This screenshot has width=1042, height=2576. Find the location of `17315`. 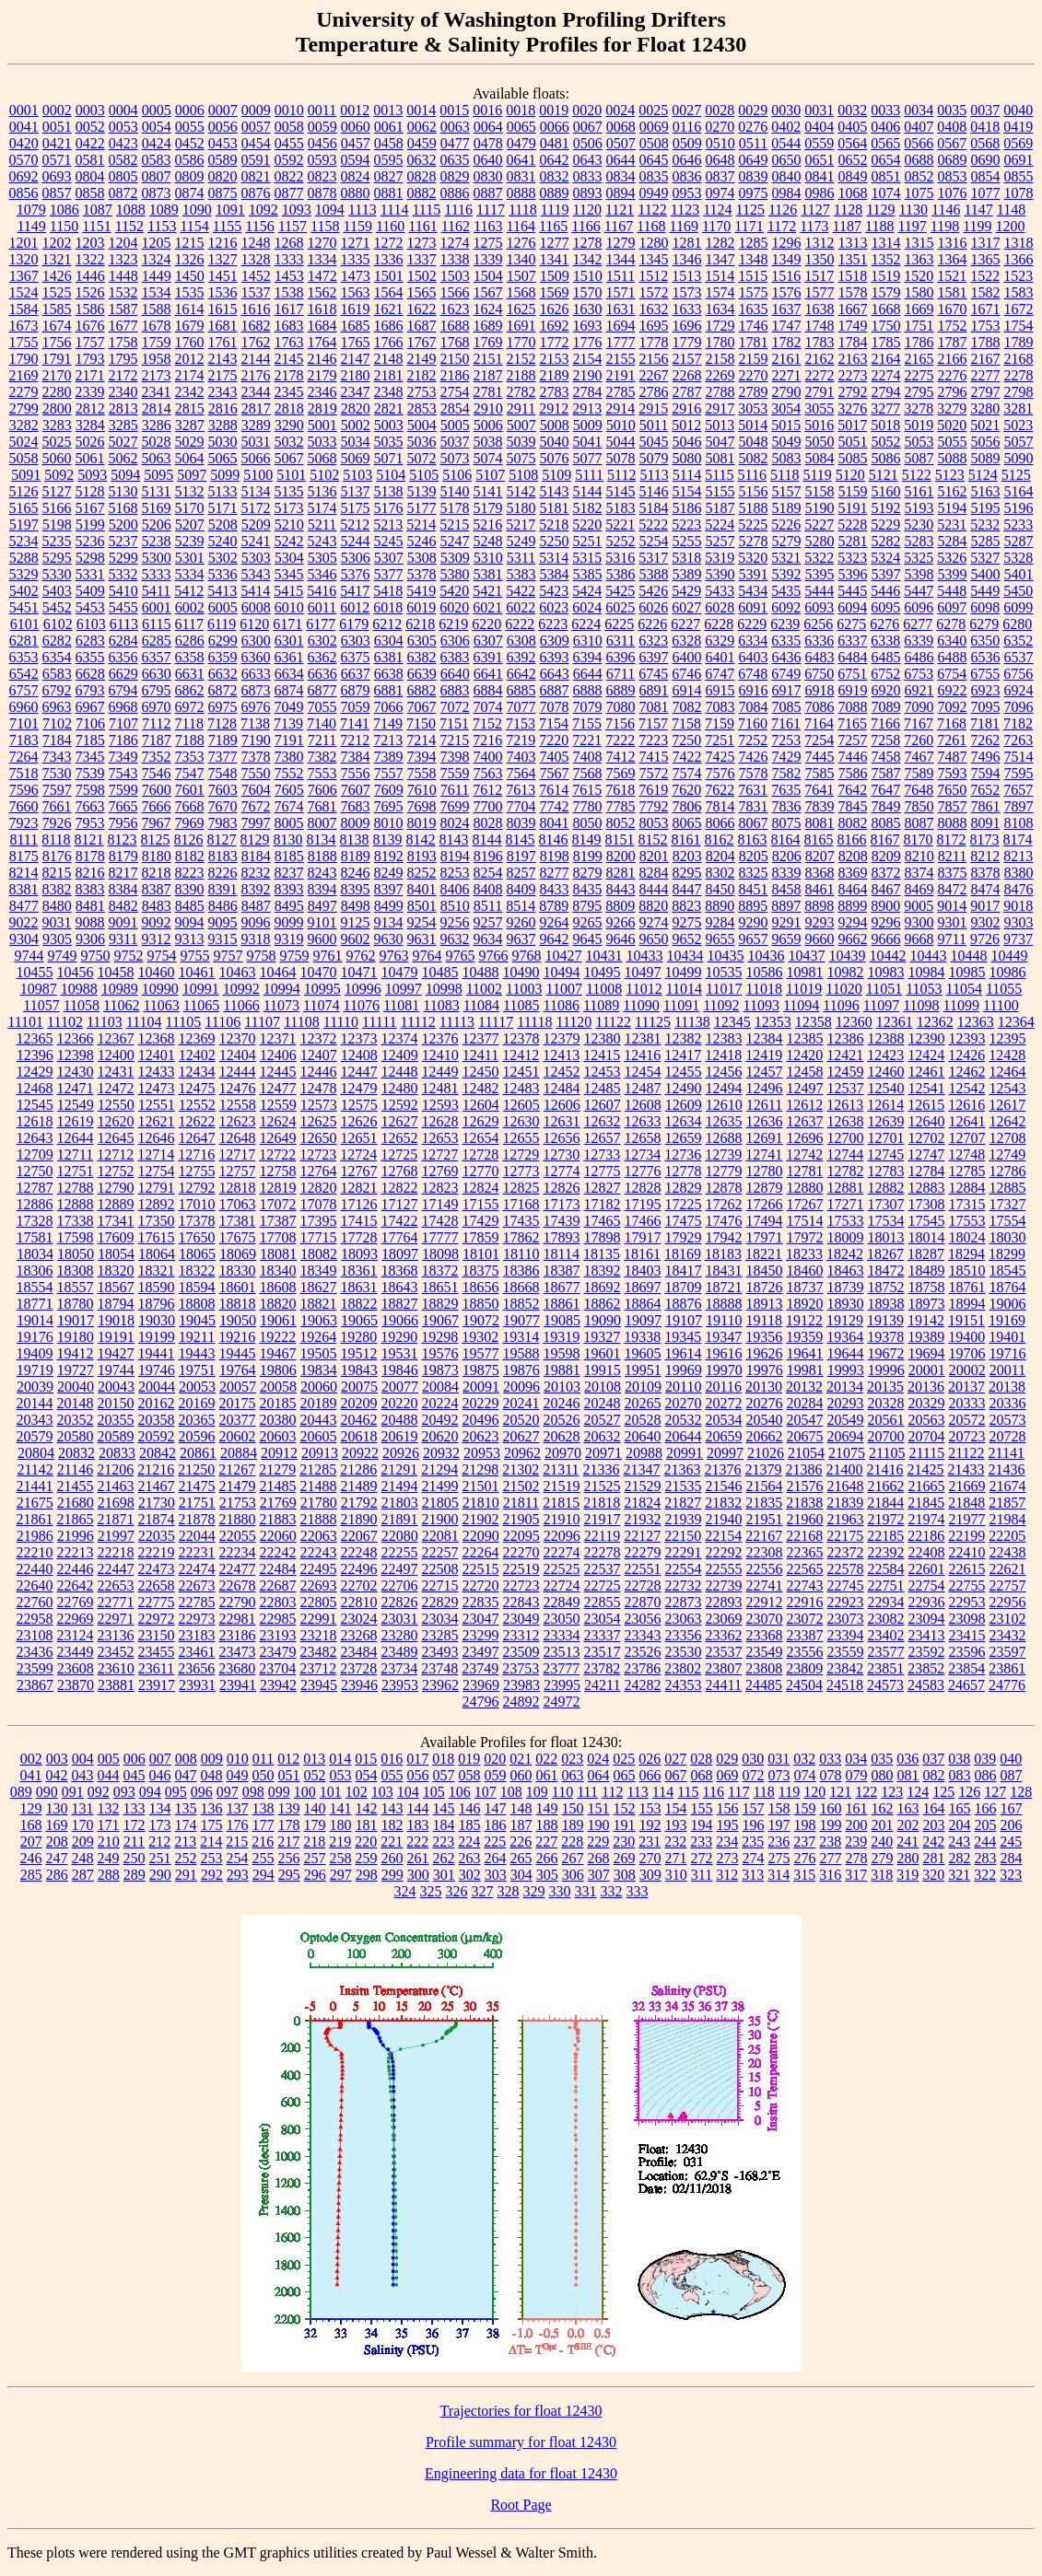

17315 is located at coordinates (967, 1204).